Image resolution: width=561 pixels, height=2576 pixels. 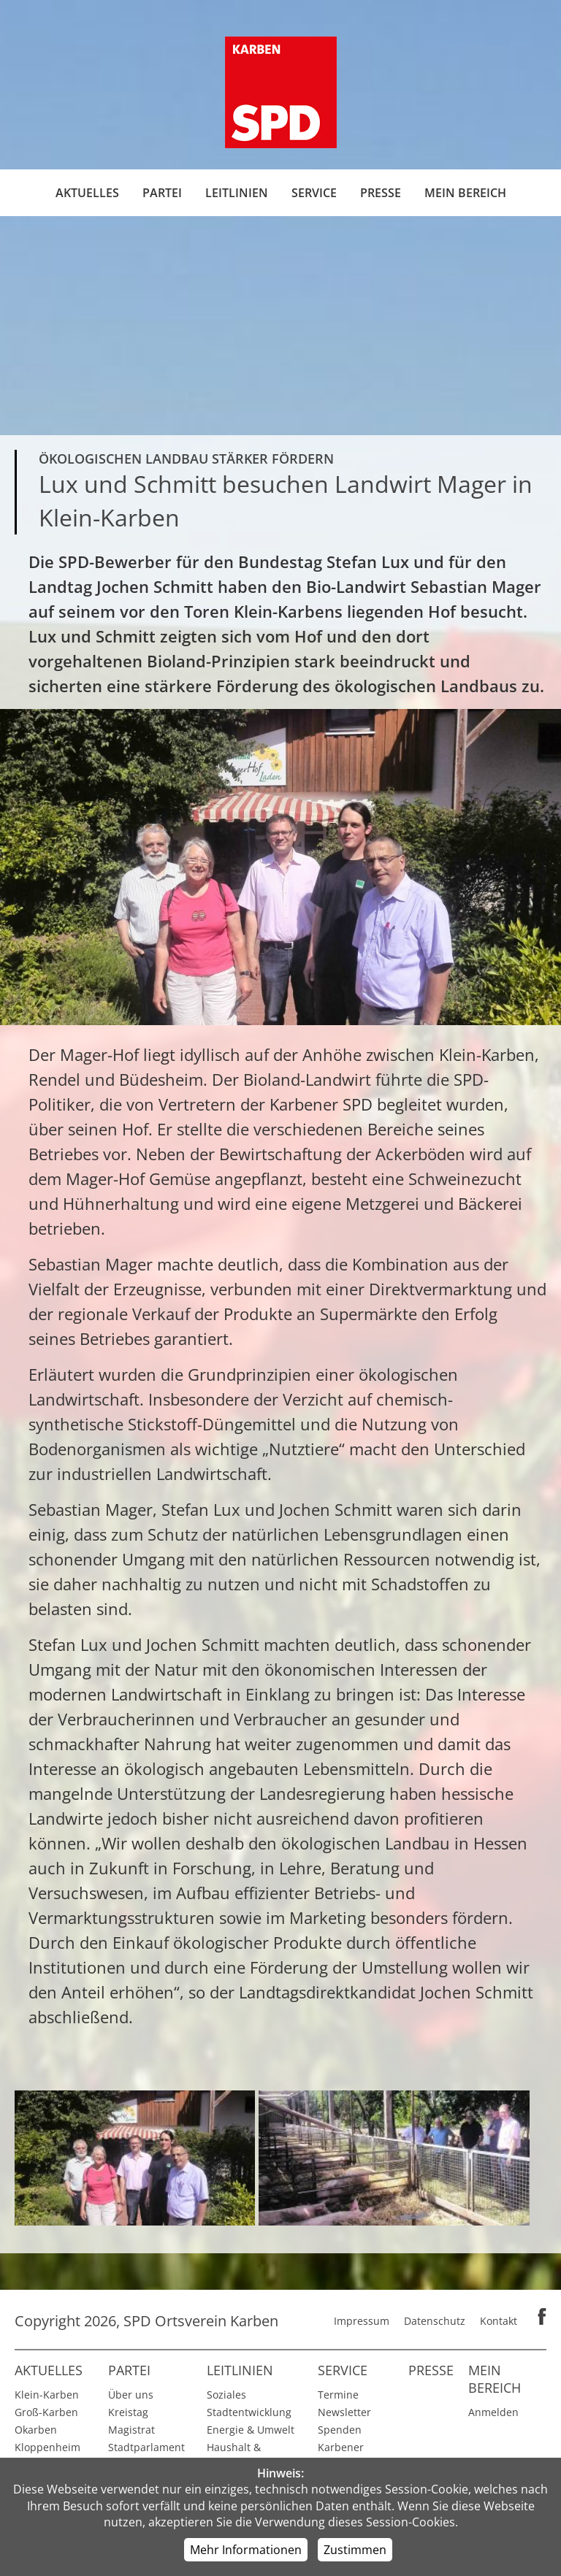 What do you see at coordinates (246, 2550) in the screenshot?
I see `Mehr Informationen` at bounding box center [246, 2550].